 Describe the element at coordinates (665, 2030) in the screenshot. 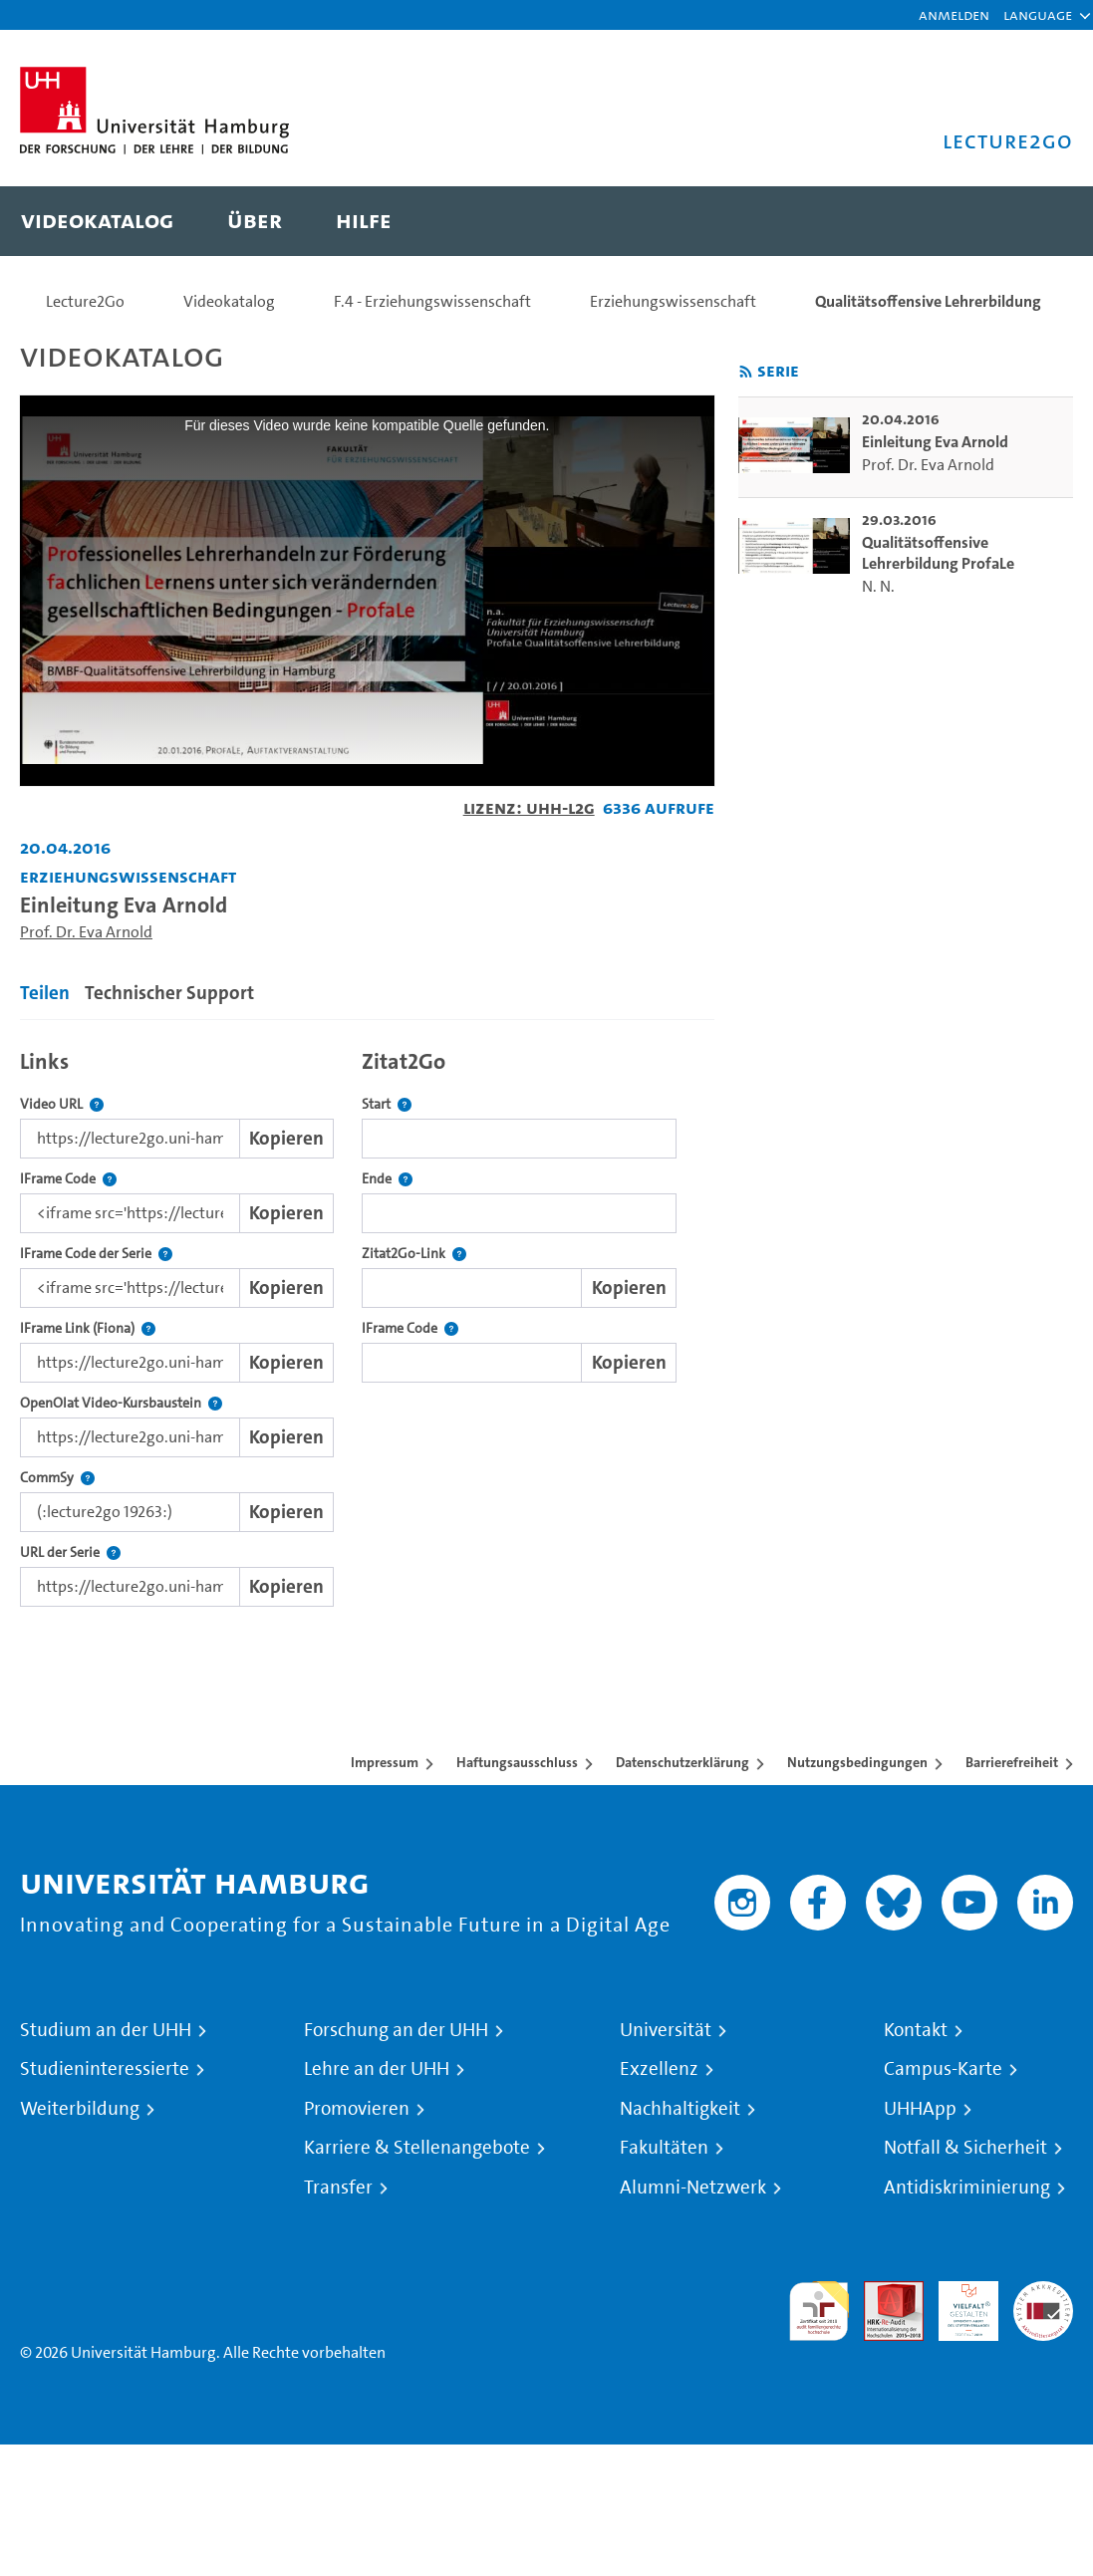

I see `Universität` at that location.